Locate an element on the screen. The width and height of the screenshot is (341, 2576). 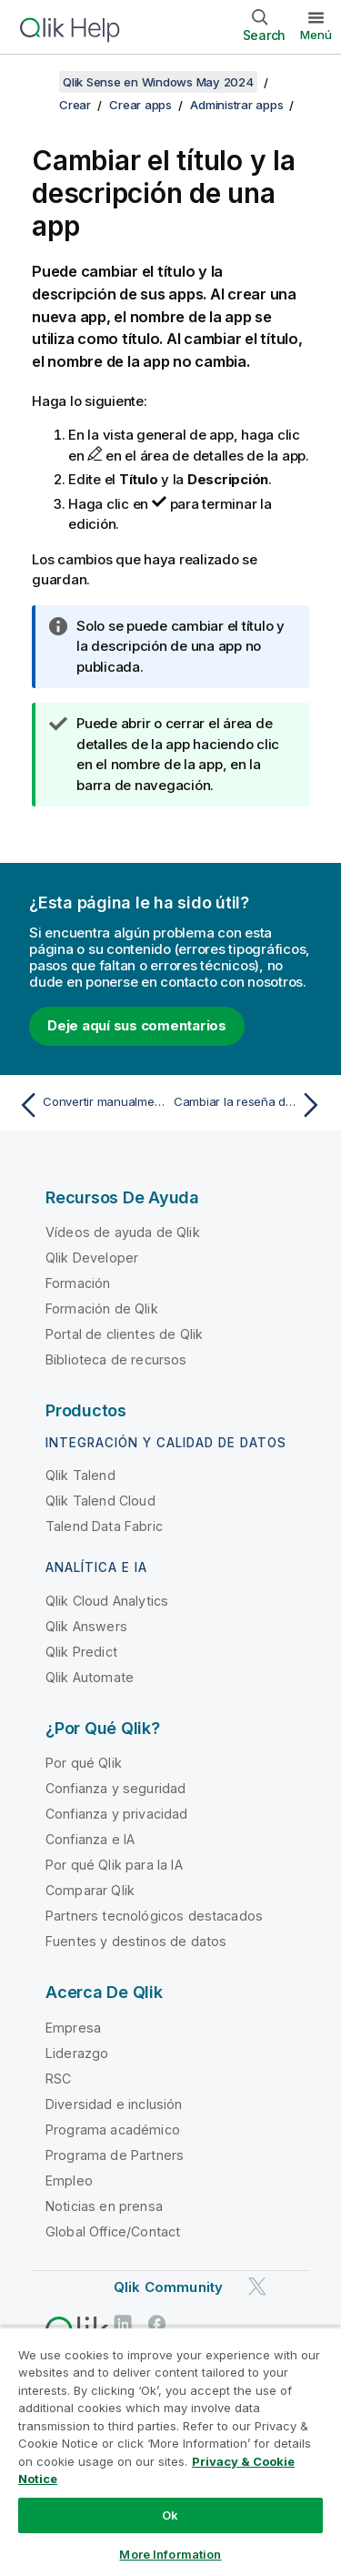
Empresa is located at coordinates (73, 2027).